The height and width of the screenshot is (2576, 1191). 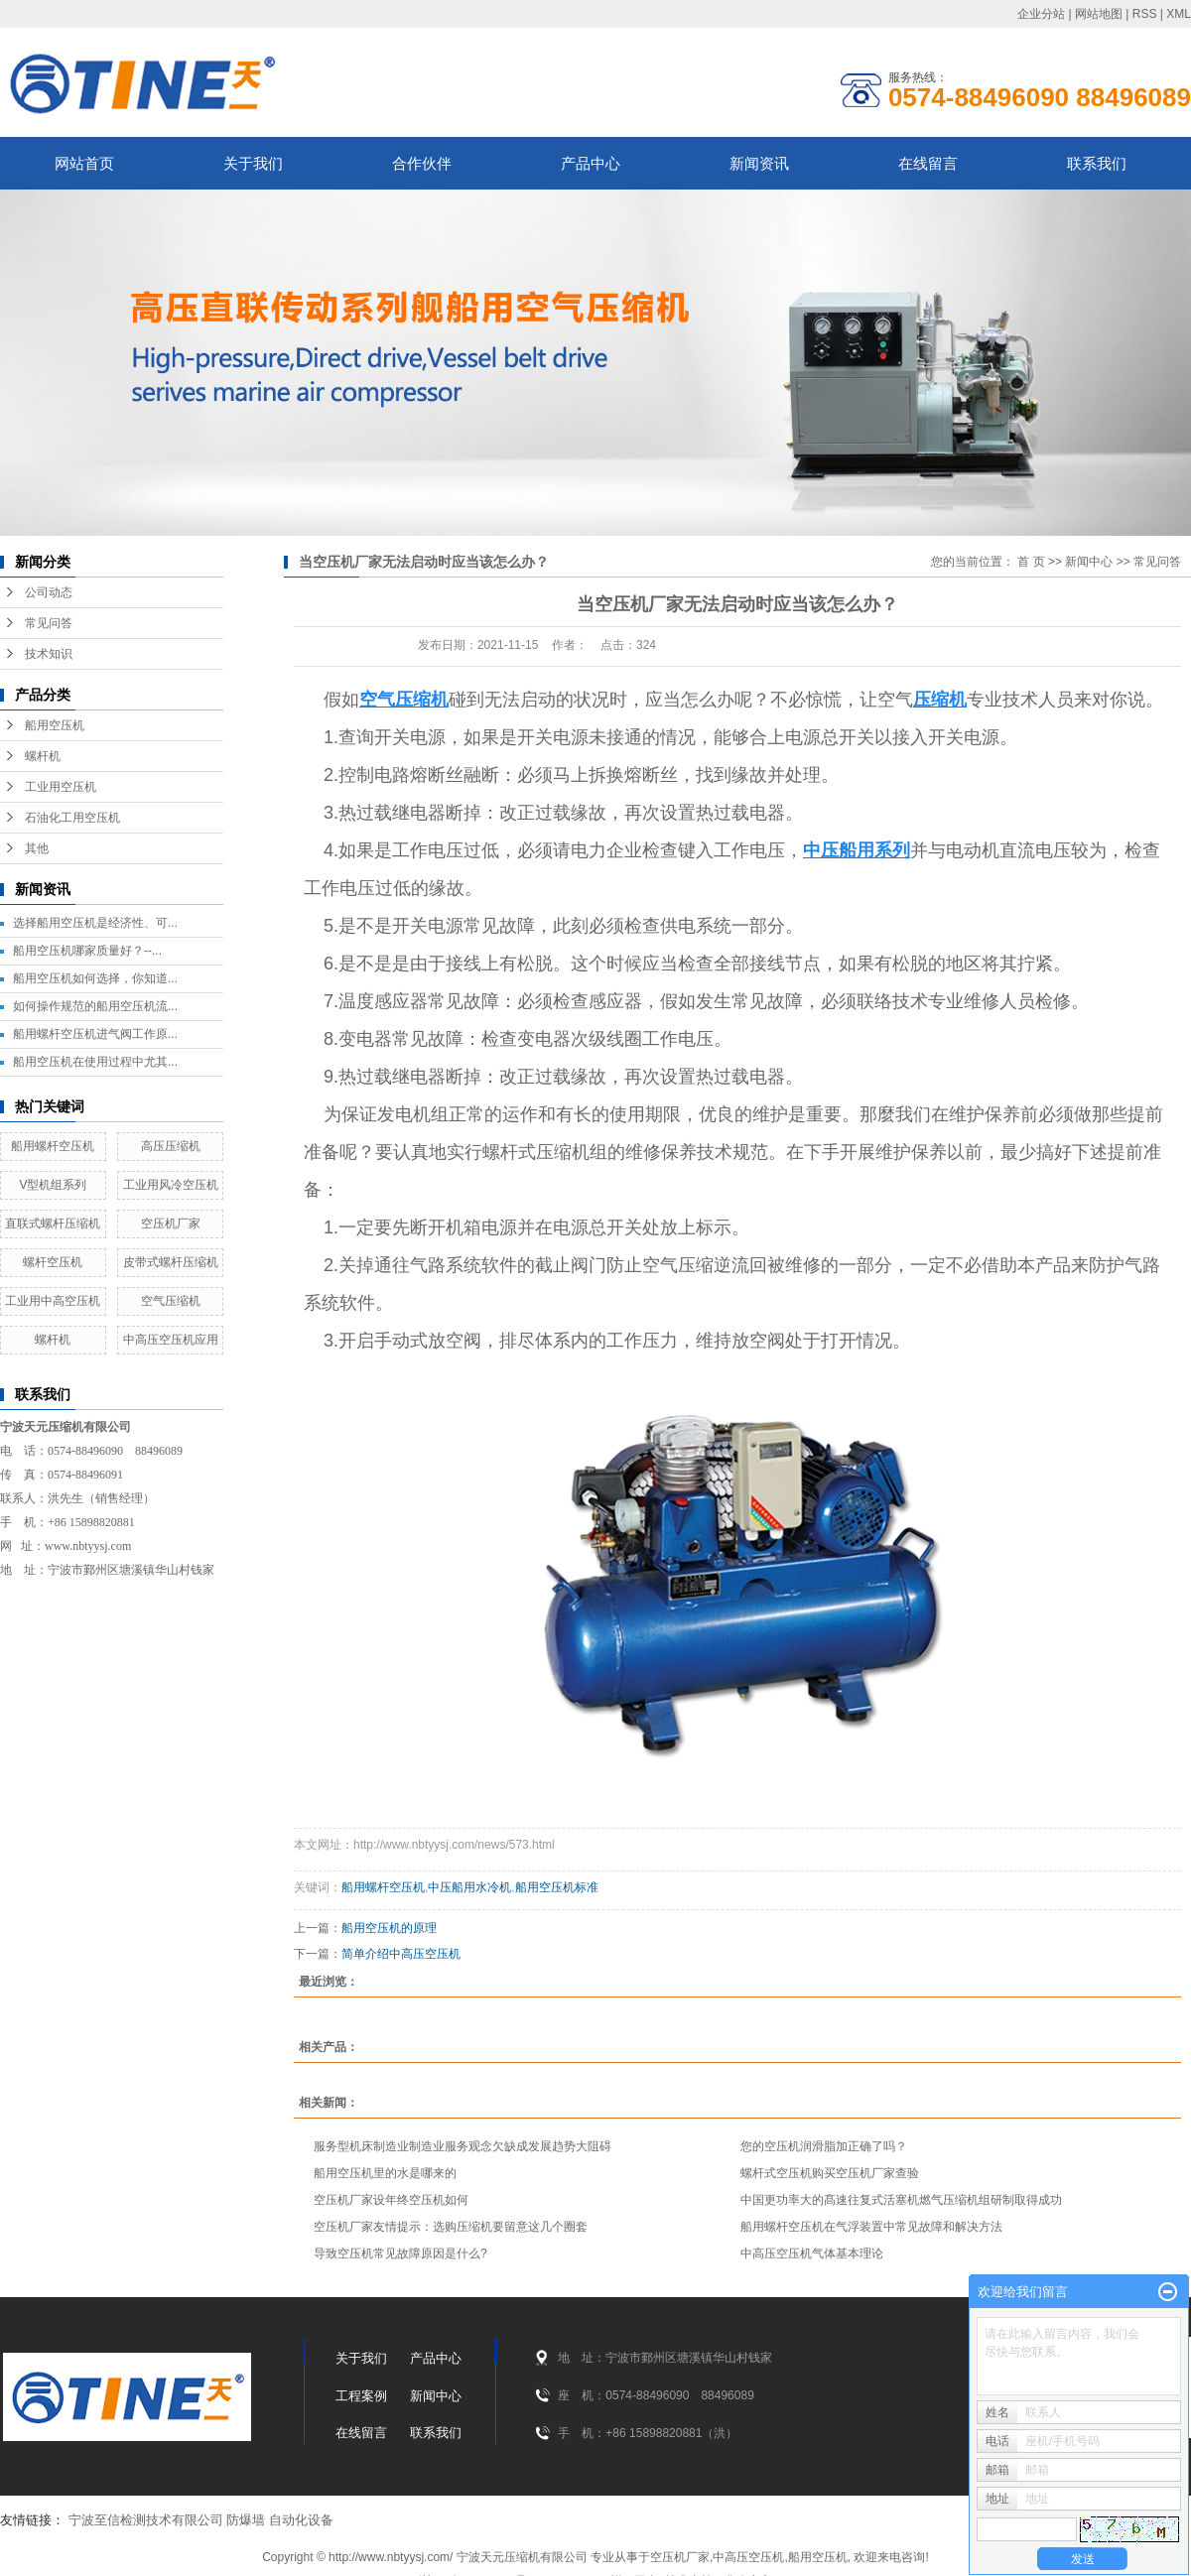 What do you see at coordinates (590, 163) in the screenshot?
I see `产品中心` at bounding box center [590, 163].